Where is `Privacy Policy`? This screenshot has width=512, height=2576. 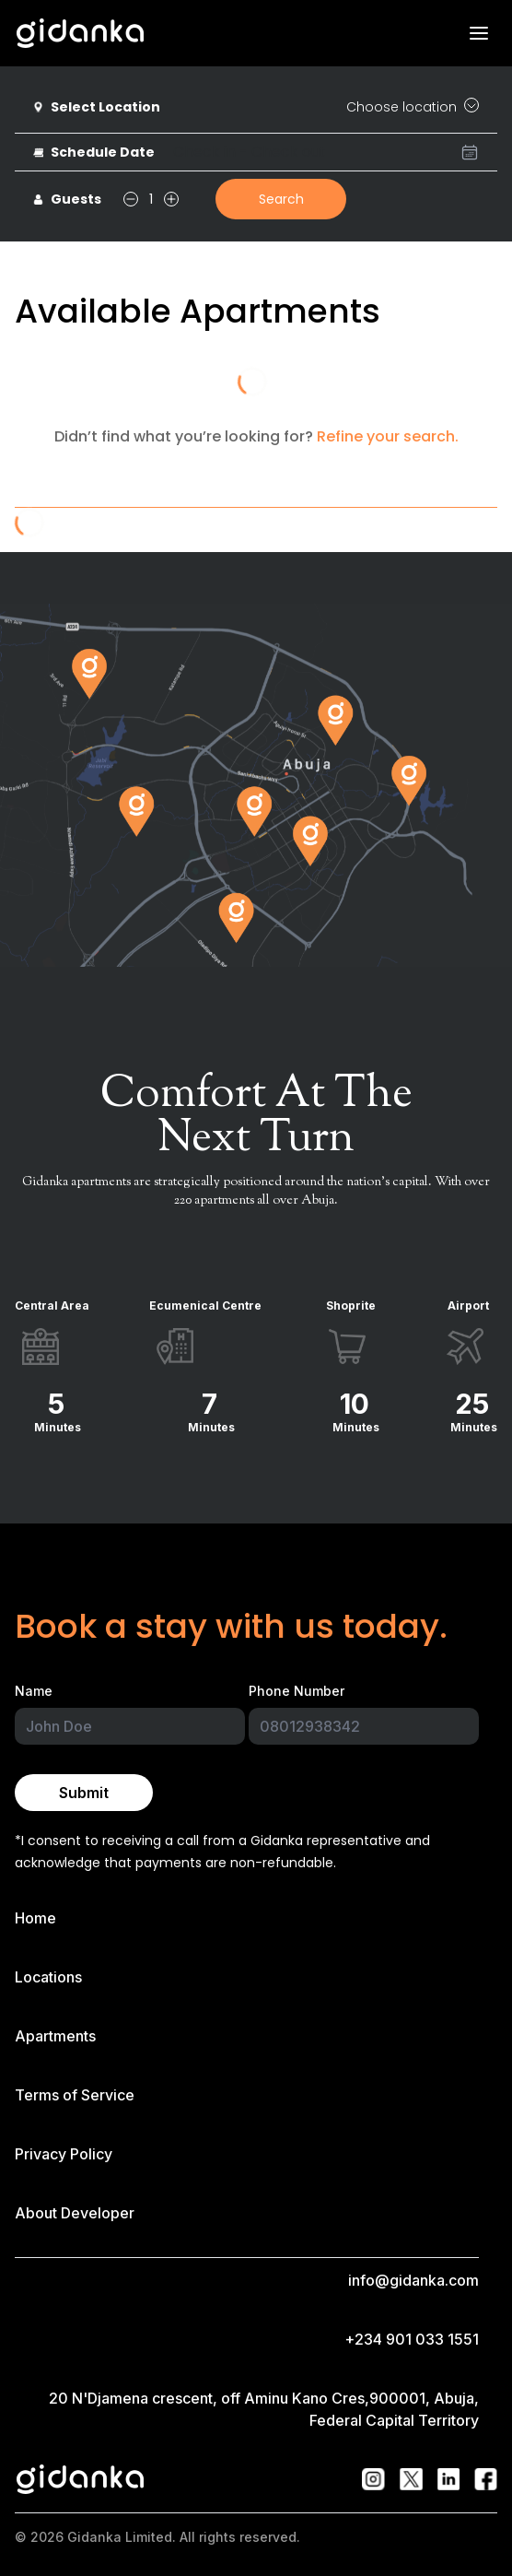
Privacy Policy is located at coordinates (63, 2154).